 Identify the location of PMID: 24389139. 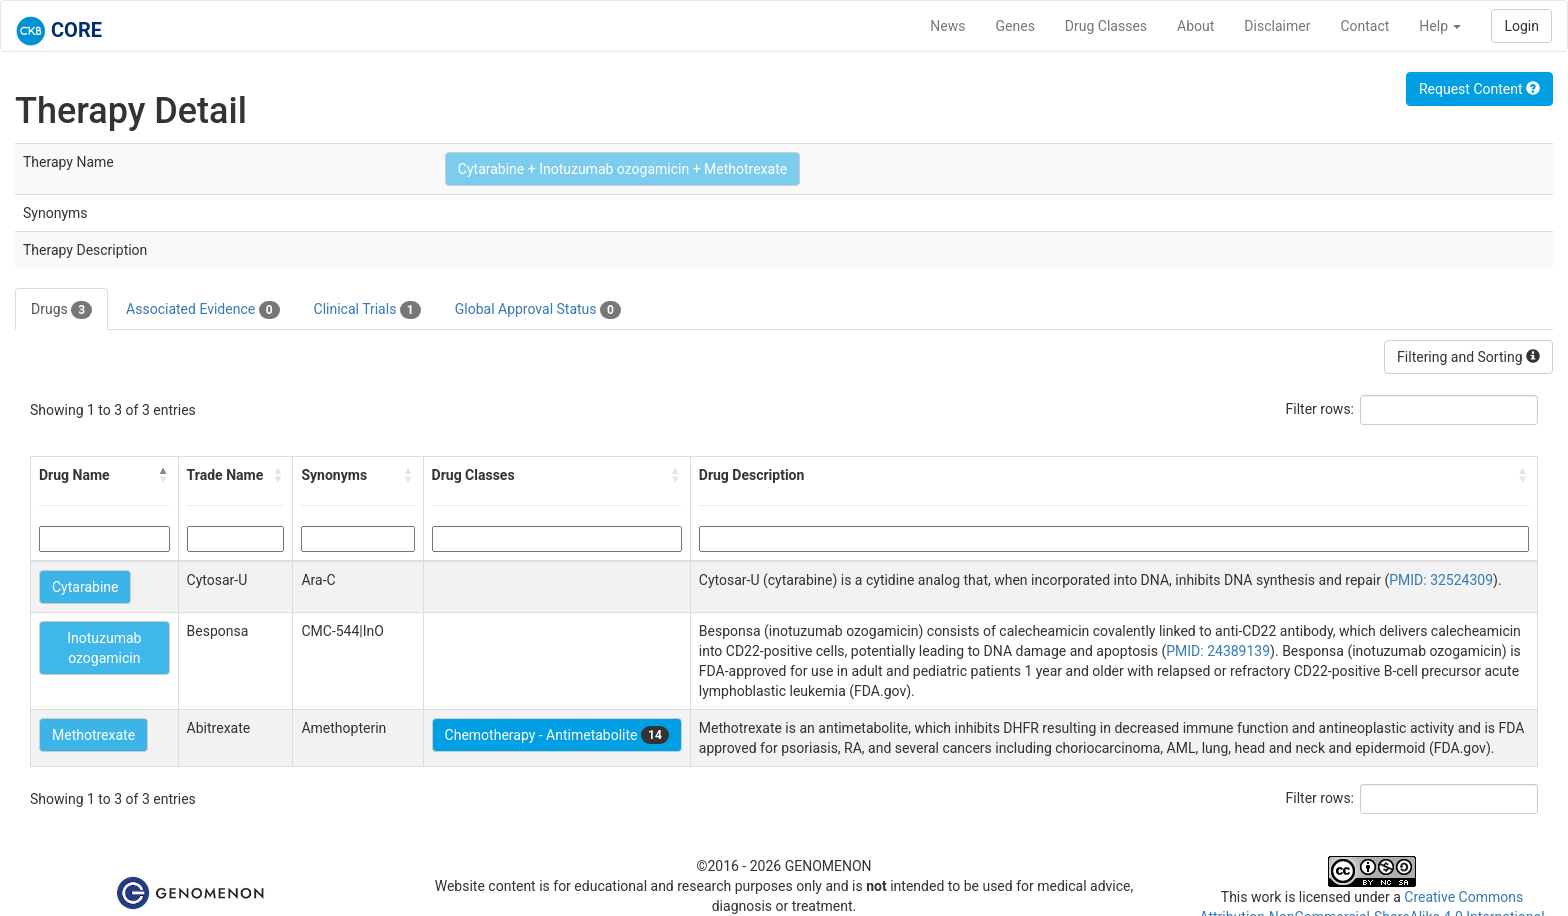
(1218, 651).